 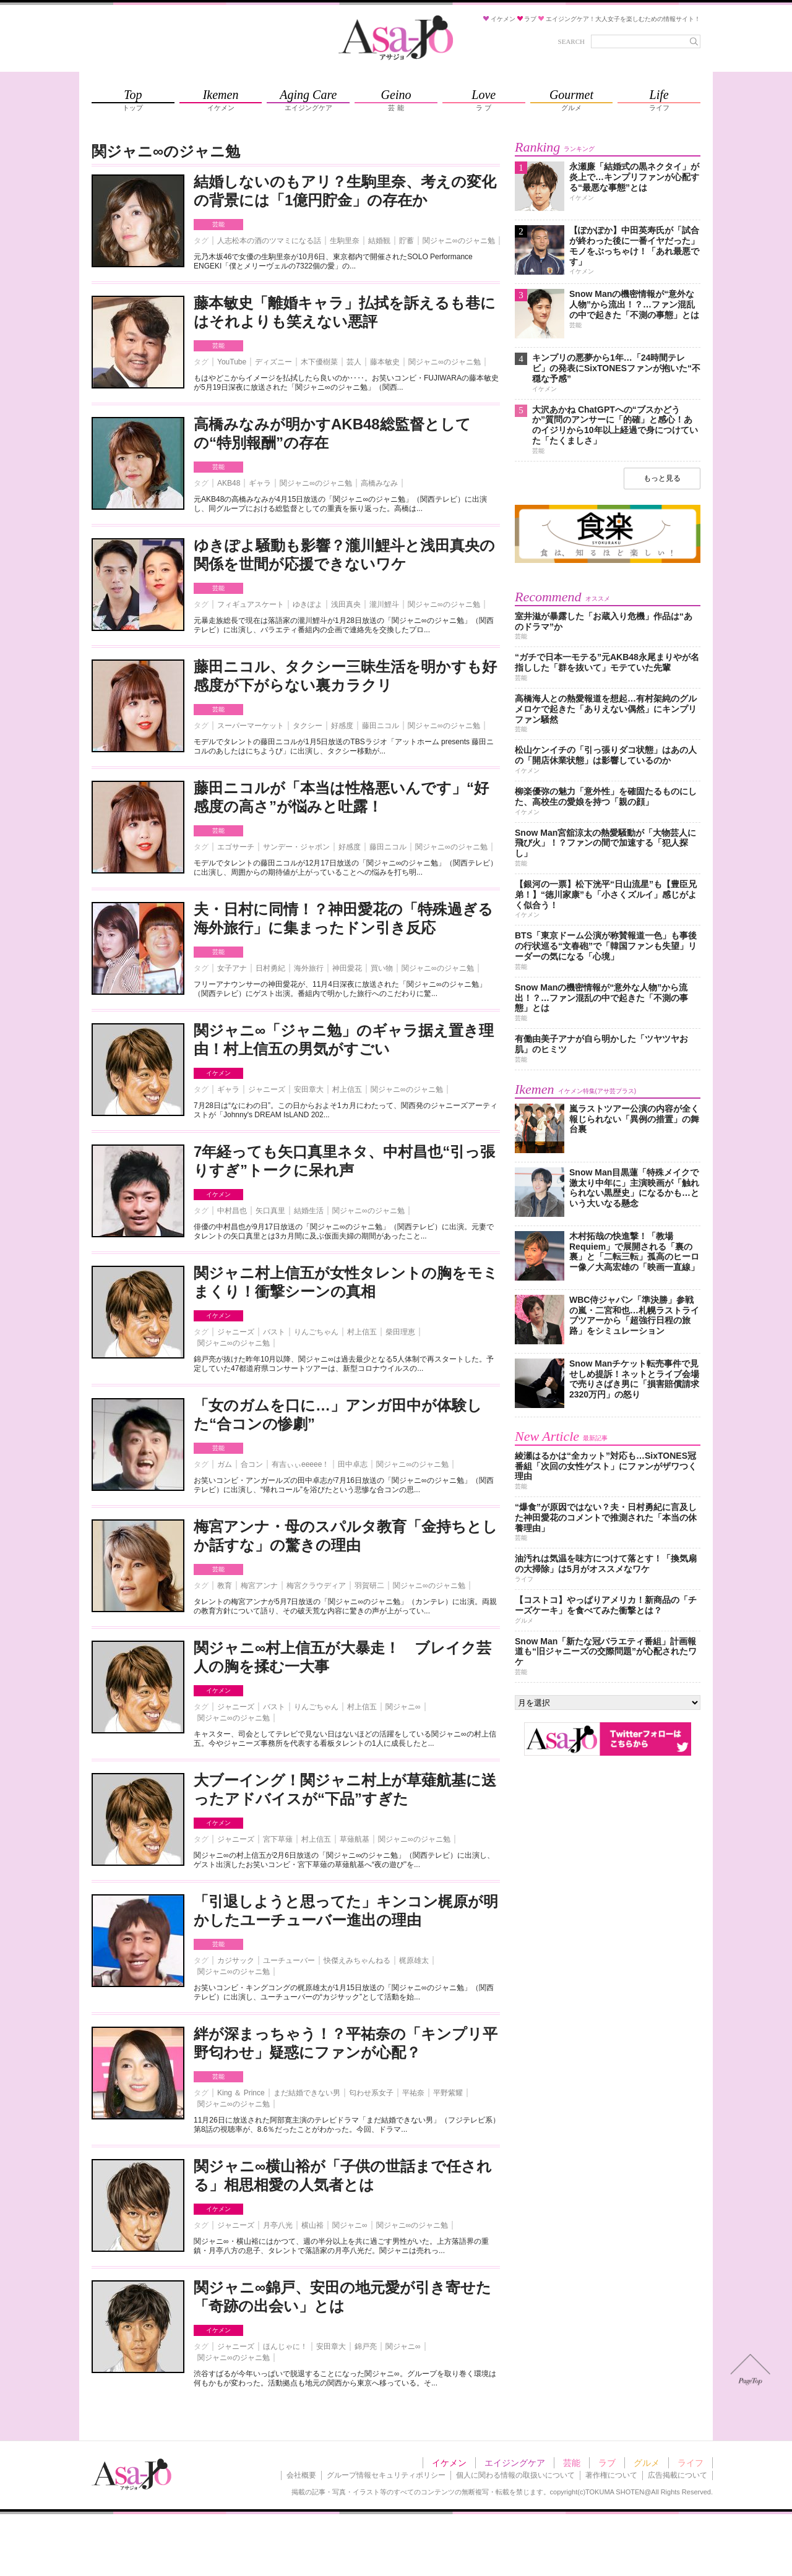 What do you see at coordinates (307, 725) in the screenshot?
I see `タクシー` at bounding box center [307, 725].